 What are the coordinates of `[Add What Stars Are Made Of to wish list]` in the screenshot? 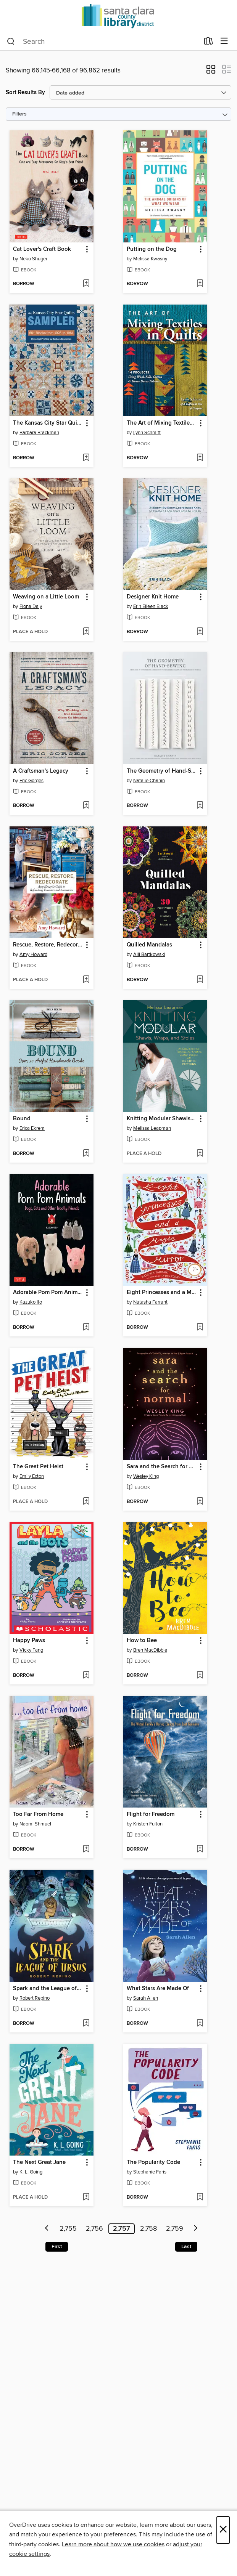 It's located at (200, 2024).